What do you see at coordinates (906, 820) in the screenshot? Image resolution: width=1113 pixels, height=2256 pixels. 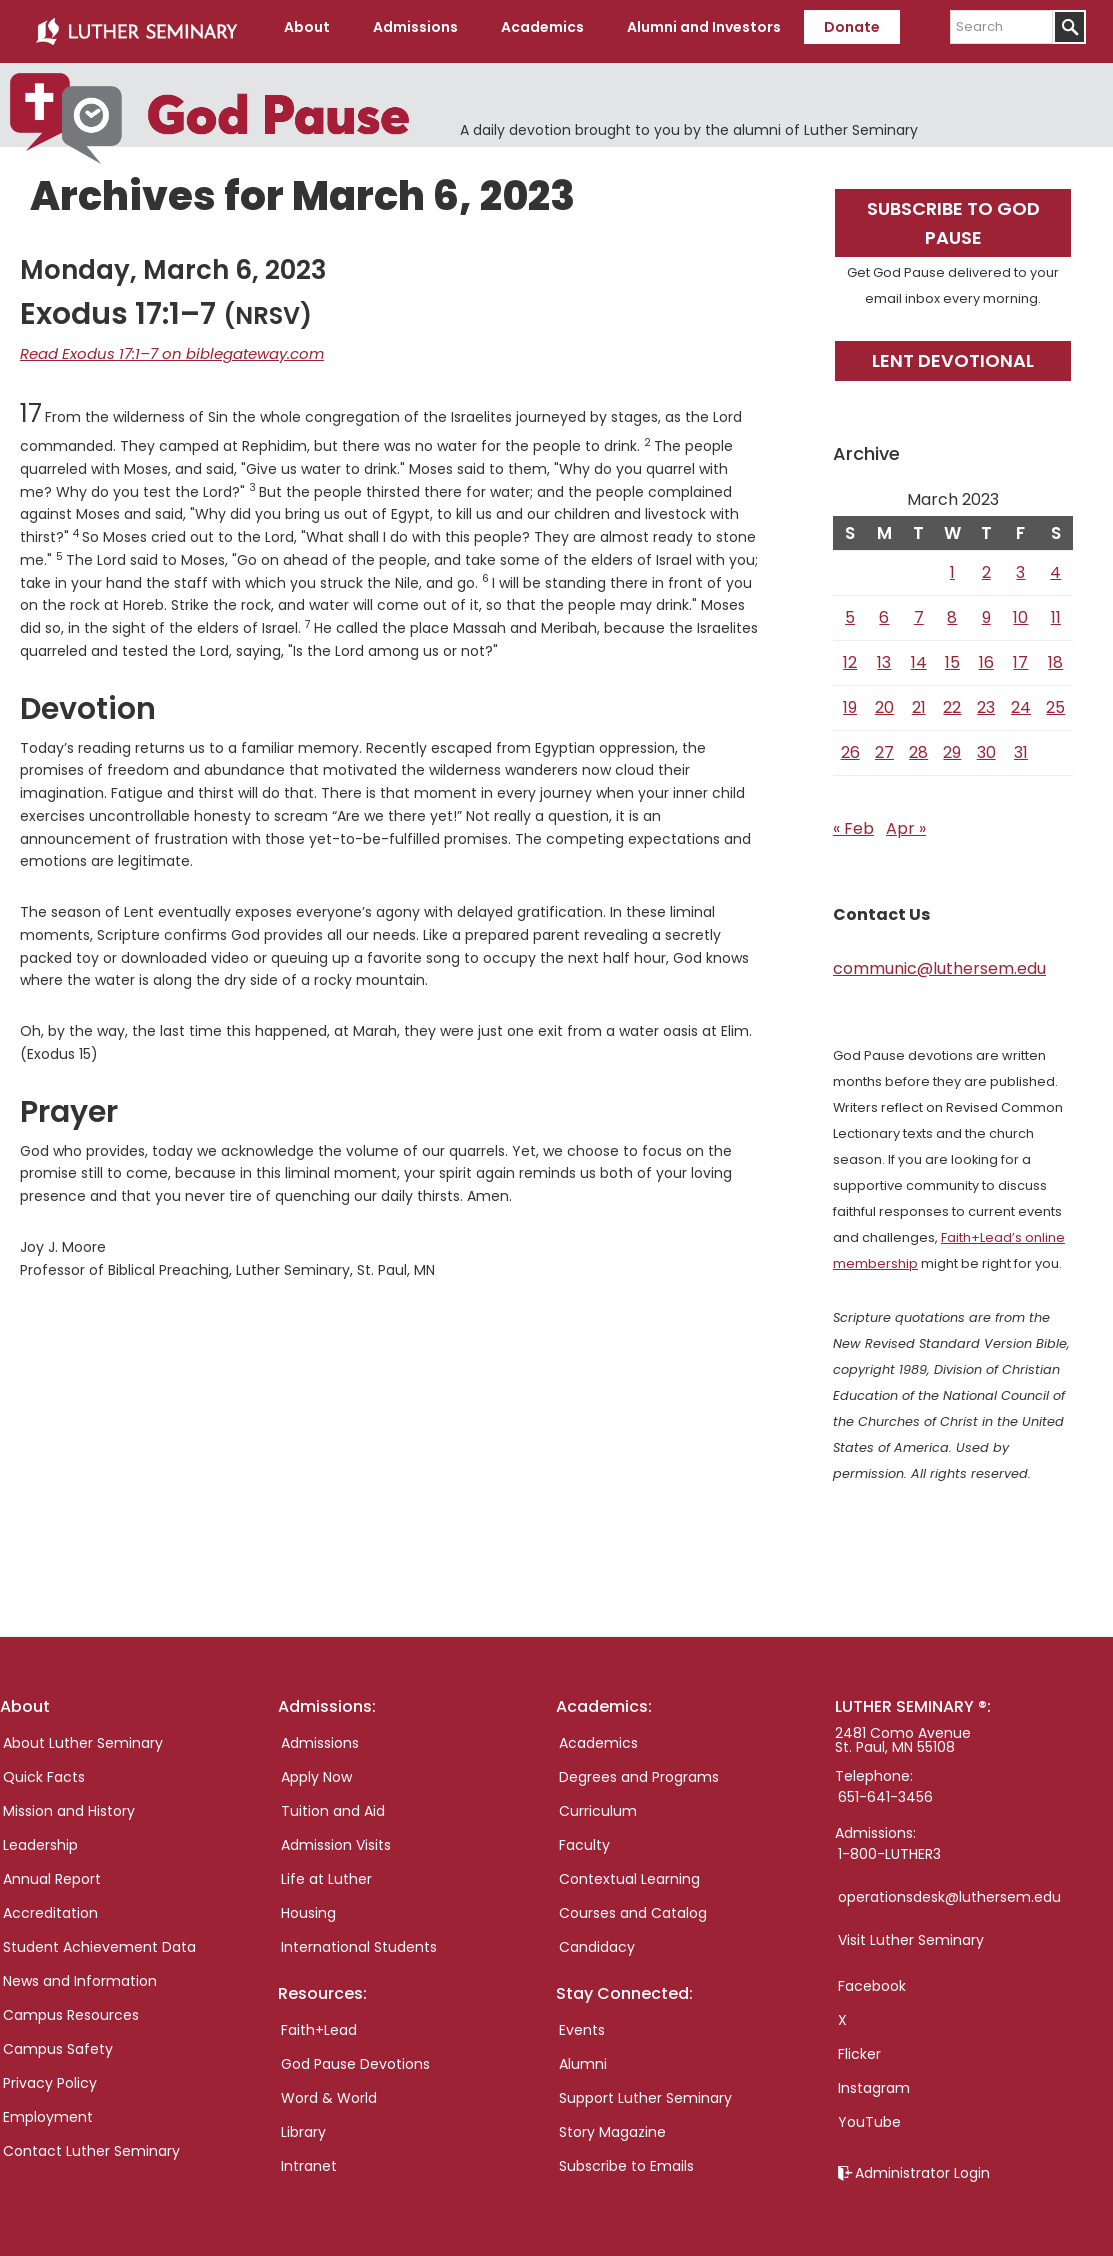 I see `Apr »` at bounding box center [906, 820].